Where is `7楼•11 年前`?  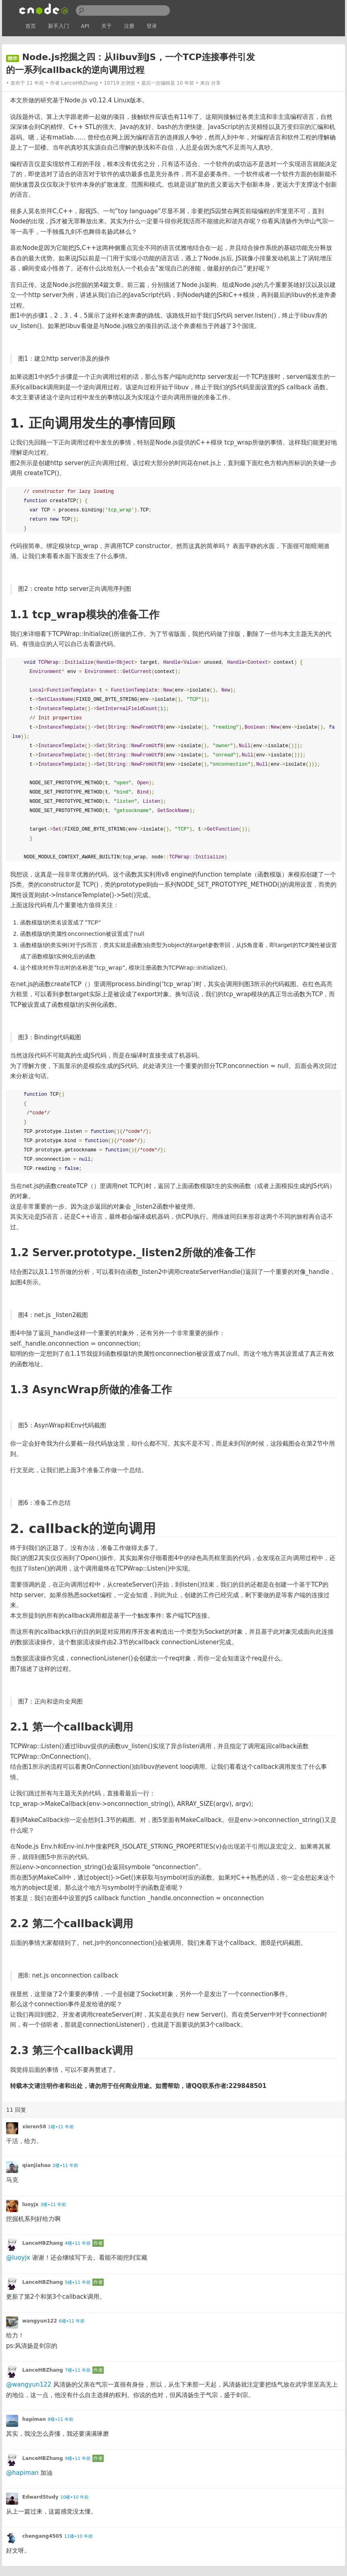 7楼•11 年前 is located at coordinates (78, 2370).